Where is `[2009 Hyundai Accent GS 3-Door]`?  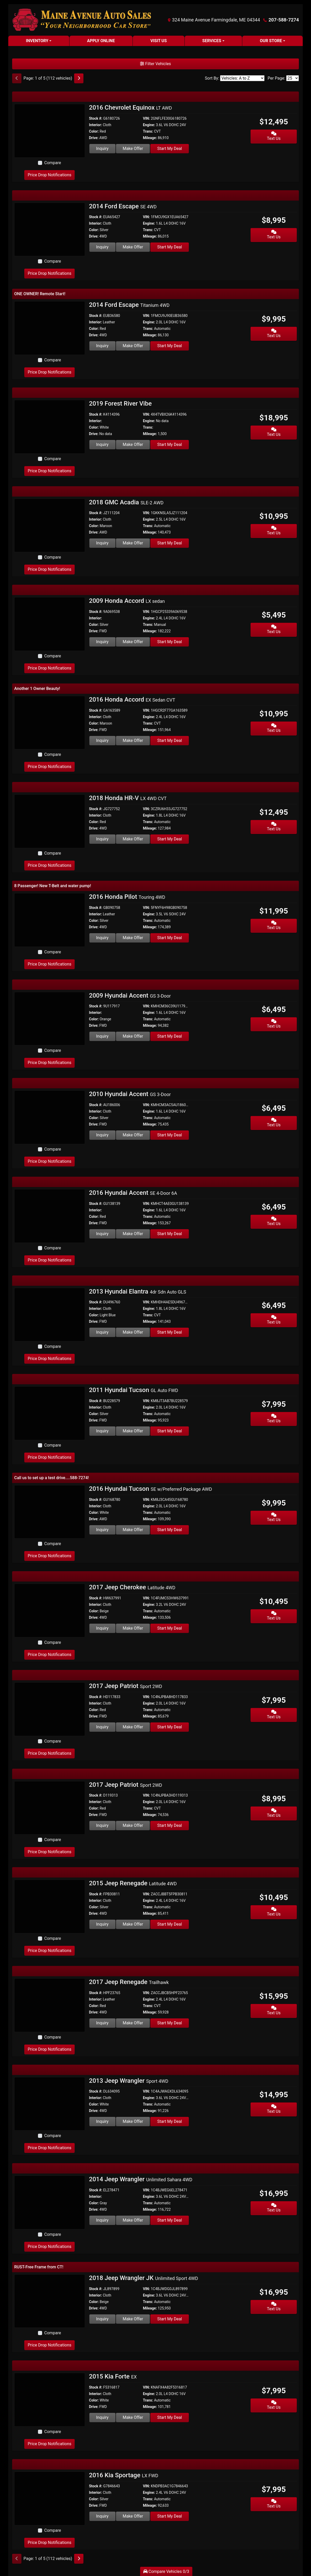 [2009 Hyundai Accent GS 3-Door] is located at coordinates (49, 1018).